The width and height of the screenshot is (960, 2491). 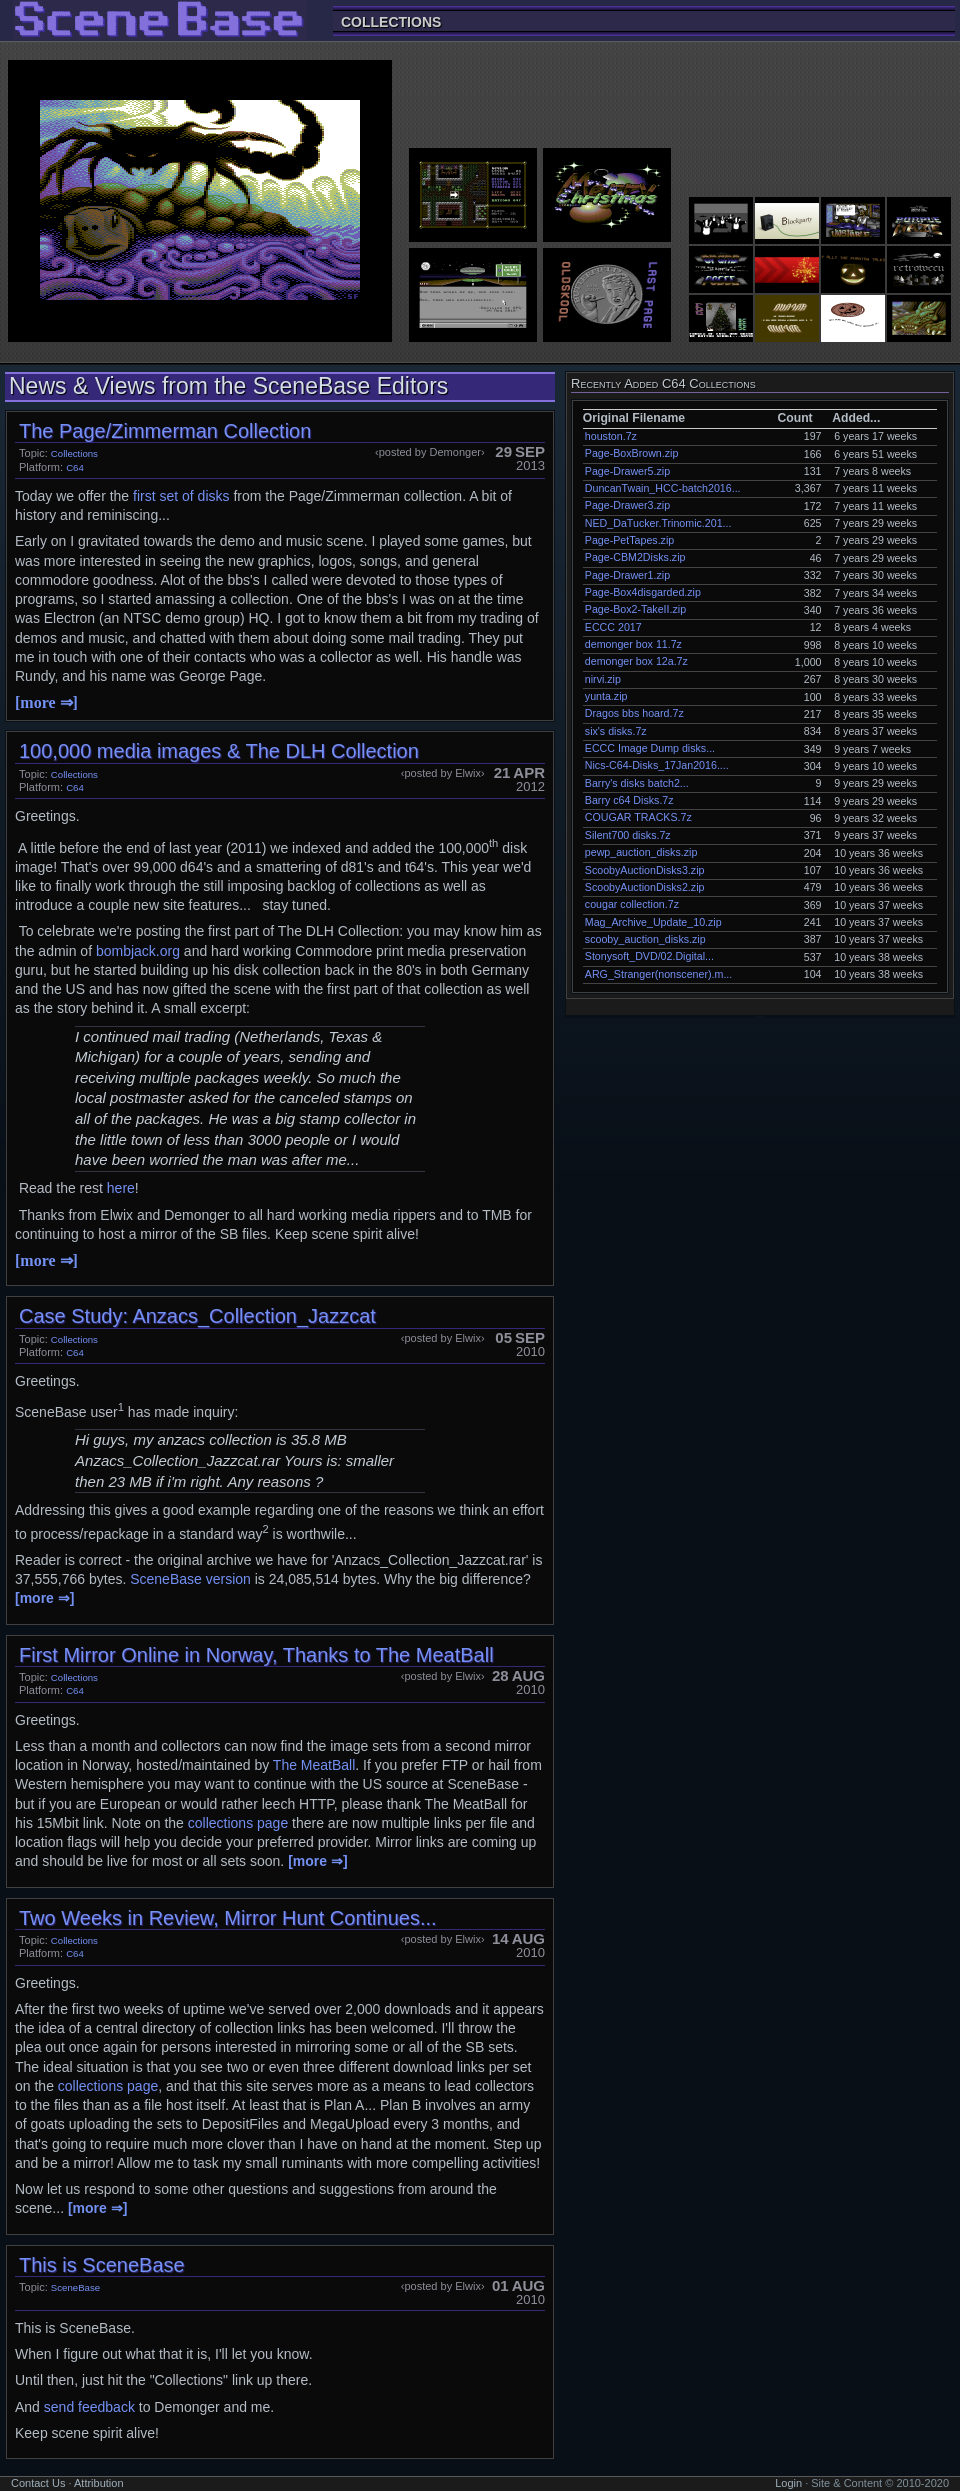 I want to click on collections page, so click(x=238, y=1823).